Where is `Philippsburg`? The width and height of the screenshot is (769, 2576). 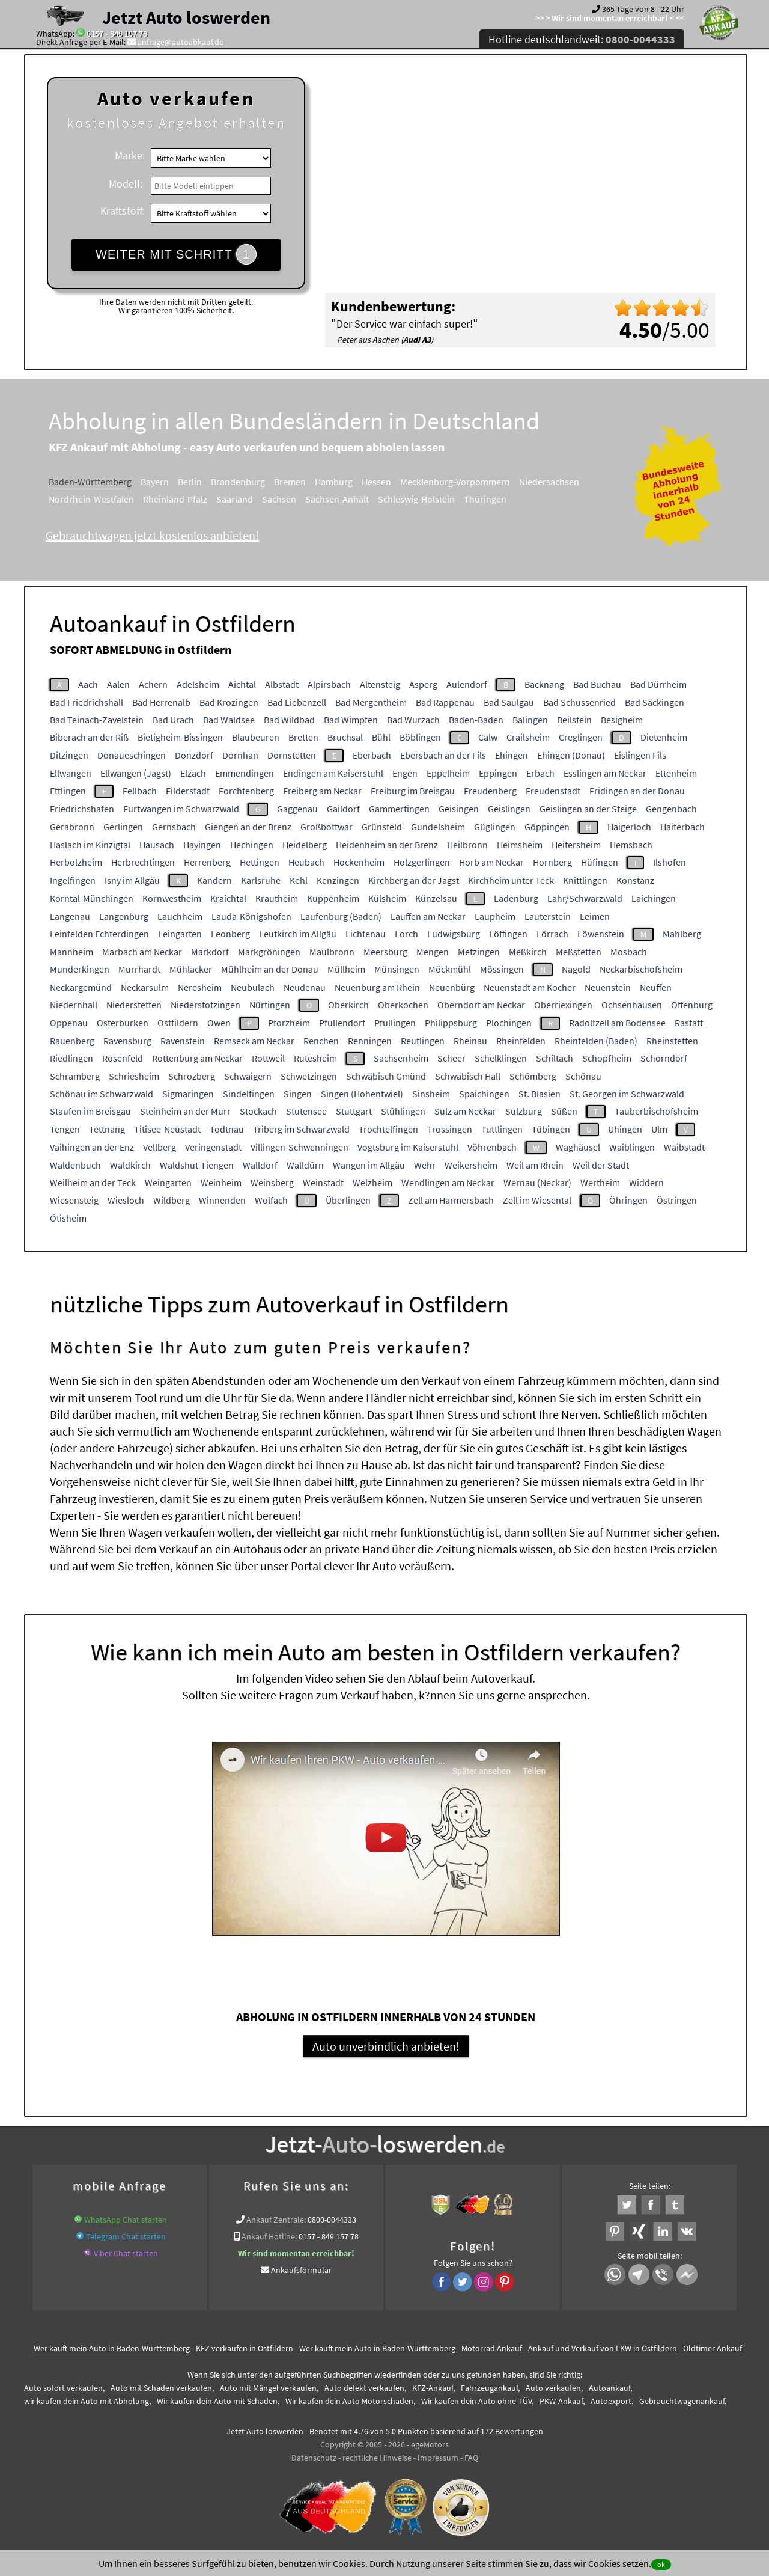 Philippsburg is located at coordinates (451, 1023).